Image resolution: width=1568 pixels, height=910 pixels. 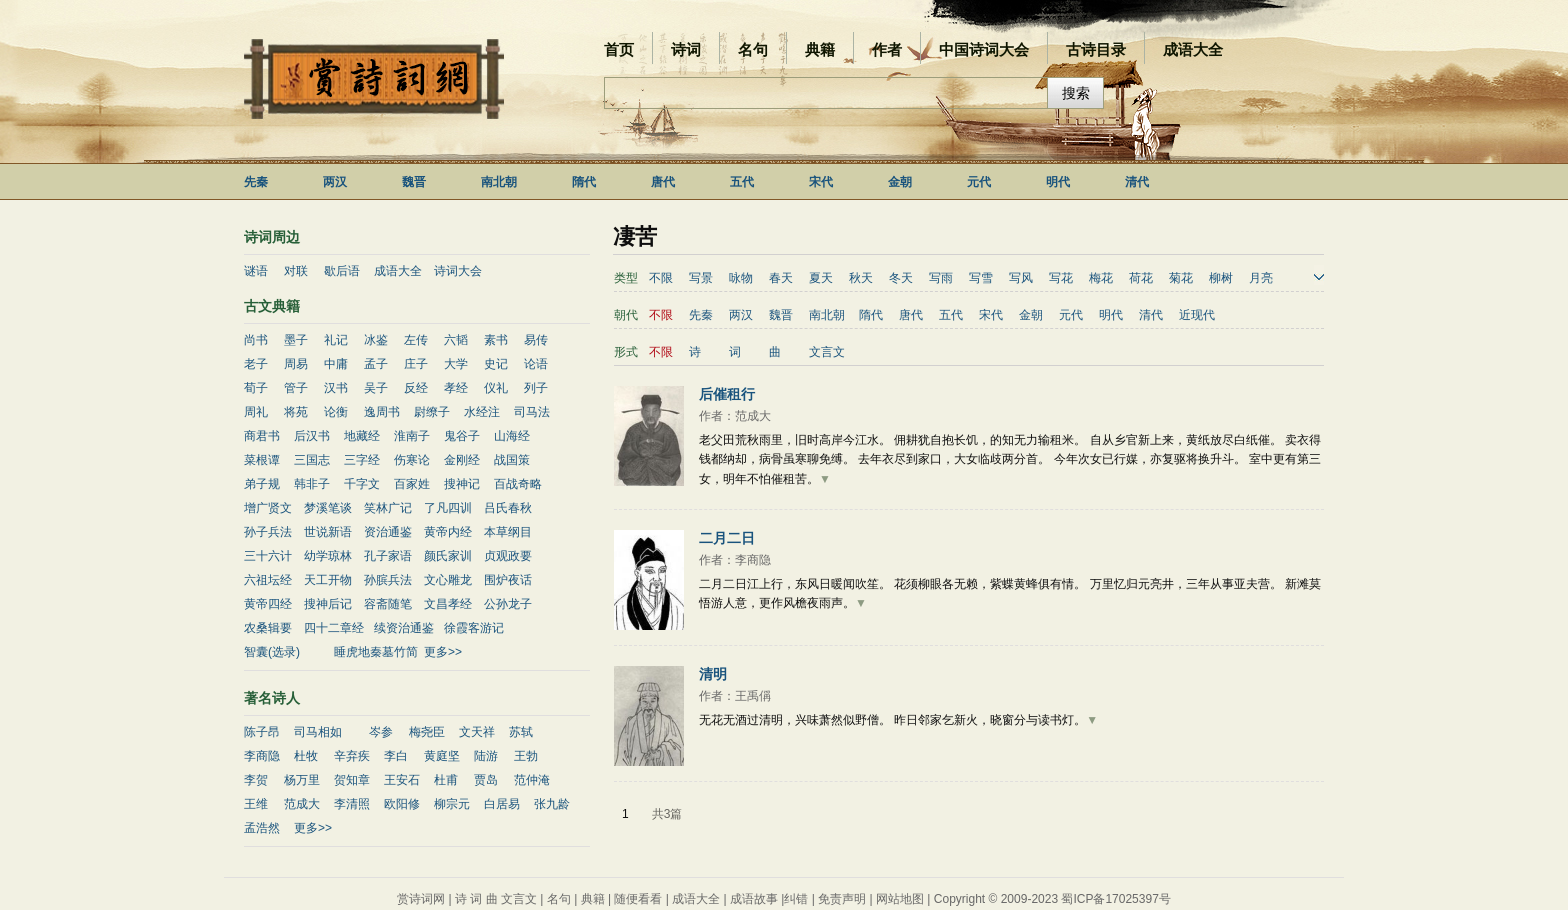 What do you see at coordinates (376, 652) in the screenshot?
I see `睡虎地秦墓竹简` at bounding box center [376, 652].